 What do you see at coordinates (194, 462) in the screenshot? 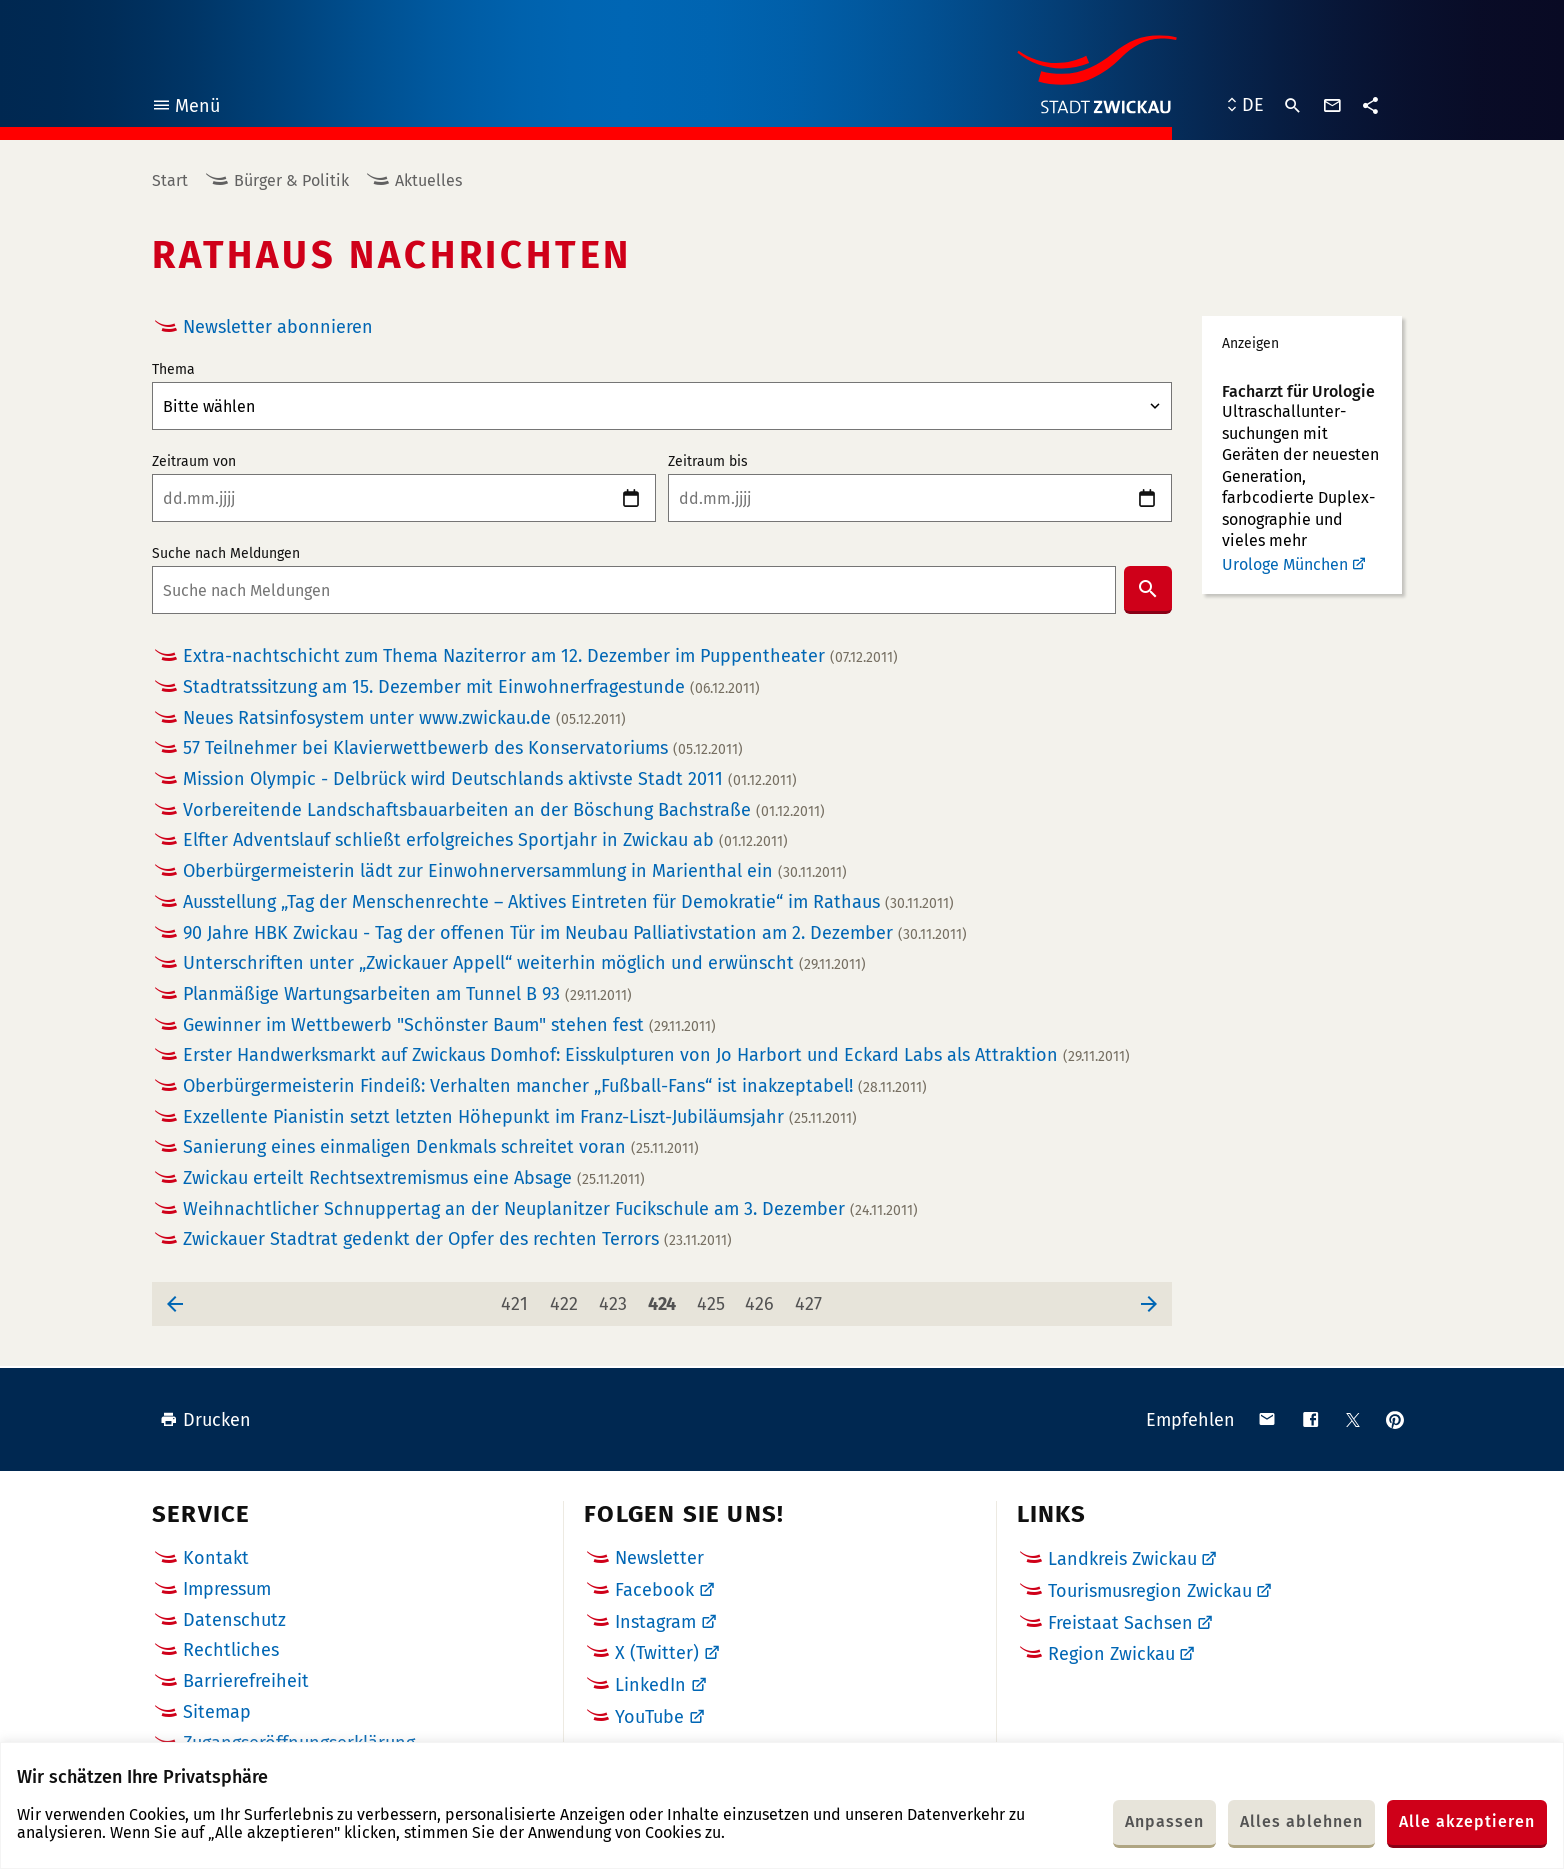
I see `Zeitraum von` at bounding box center [194, 462].